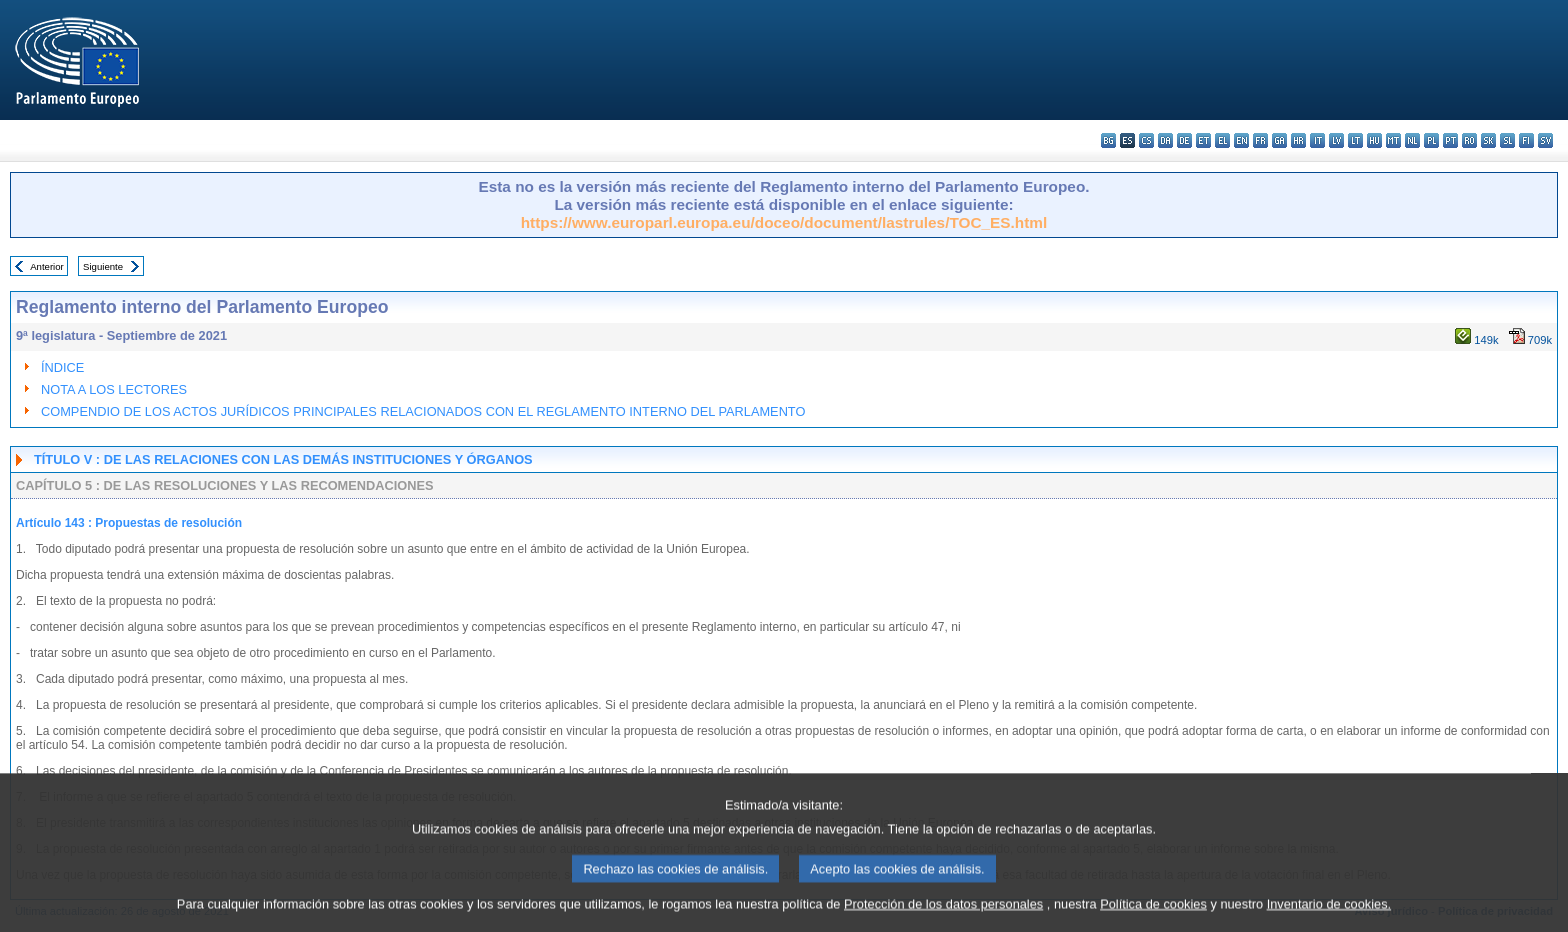  Describe the element at coordinates (1329, 914) in the screenshot. I see `Inventario de cookies.` at that location.